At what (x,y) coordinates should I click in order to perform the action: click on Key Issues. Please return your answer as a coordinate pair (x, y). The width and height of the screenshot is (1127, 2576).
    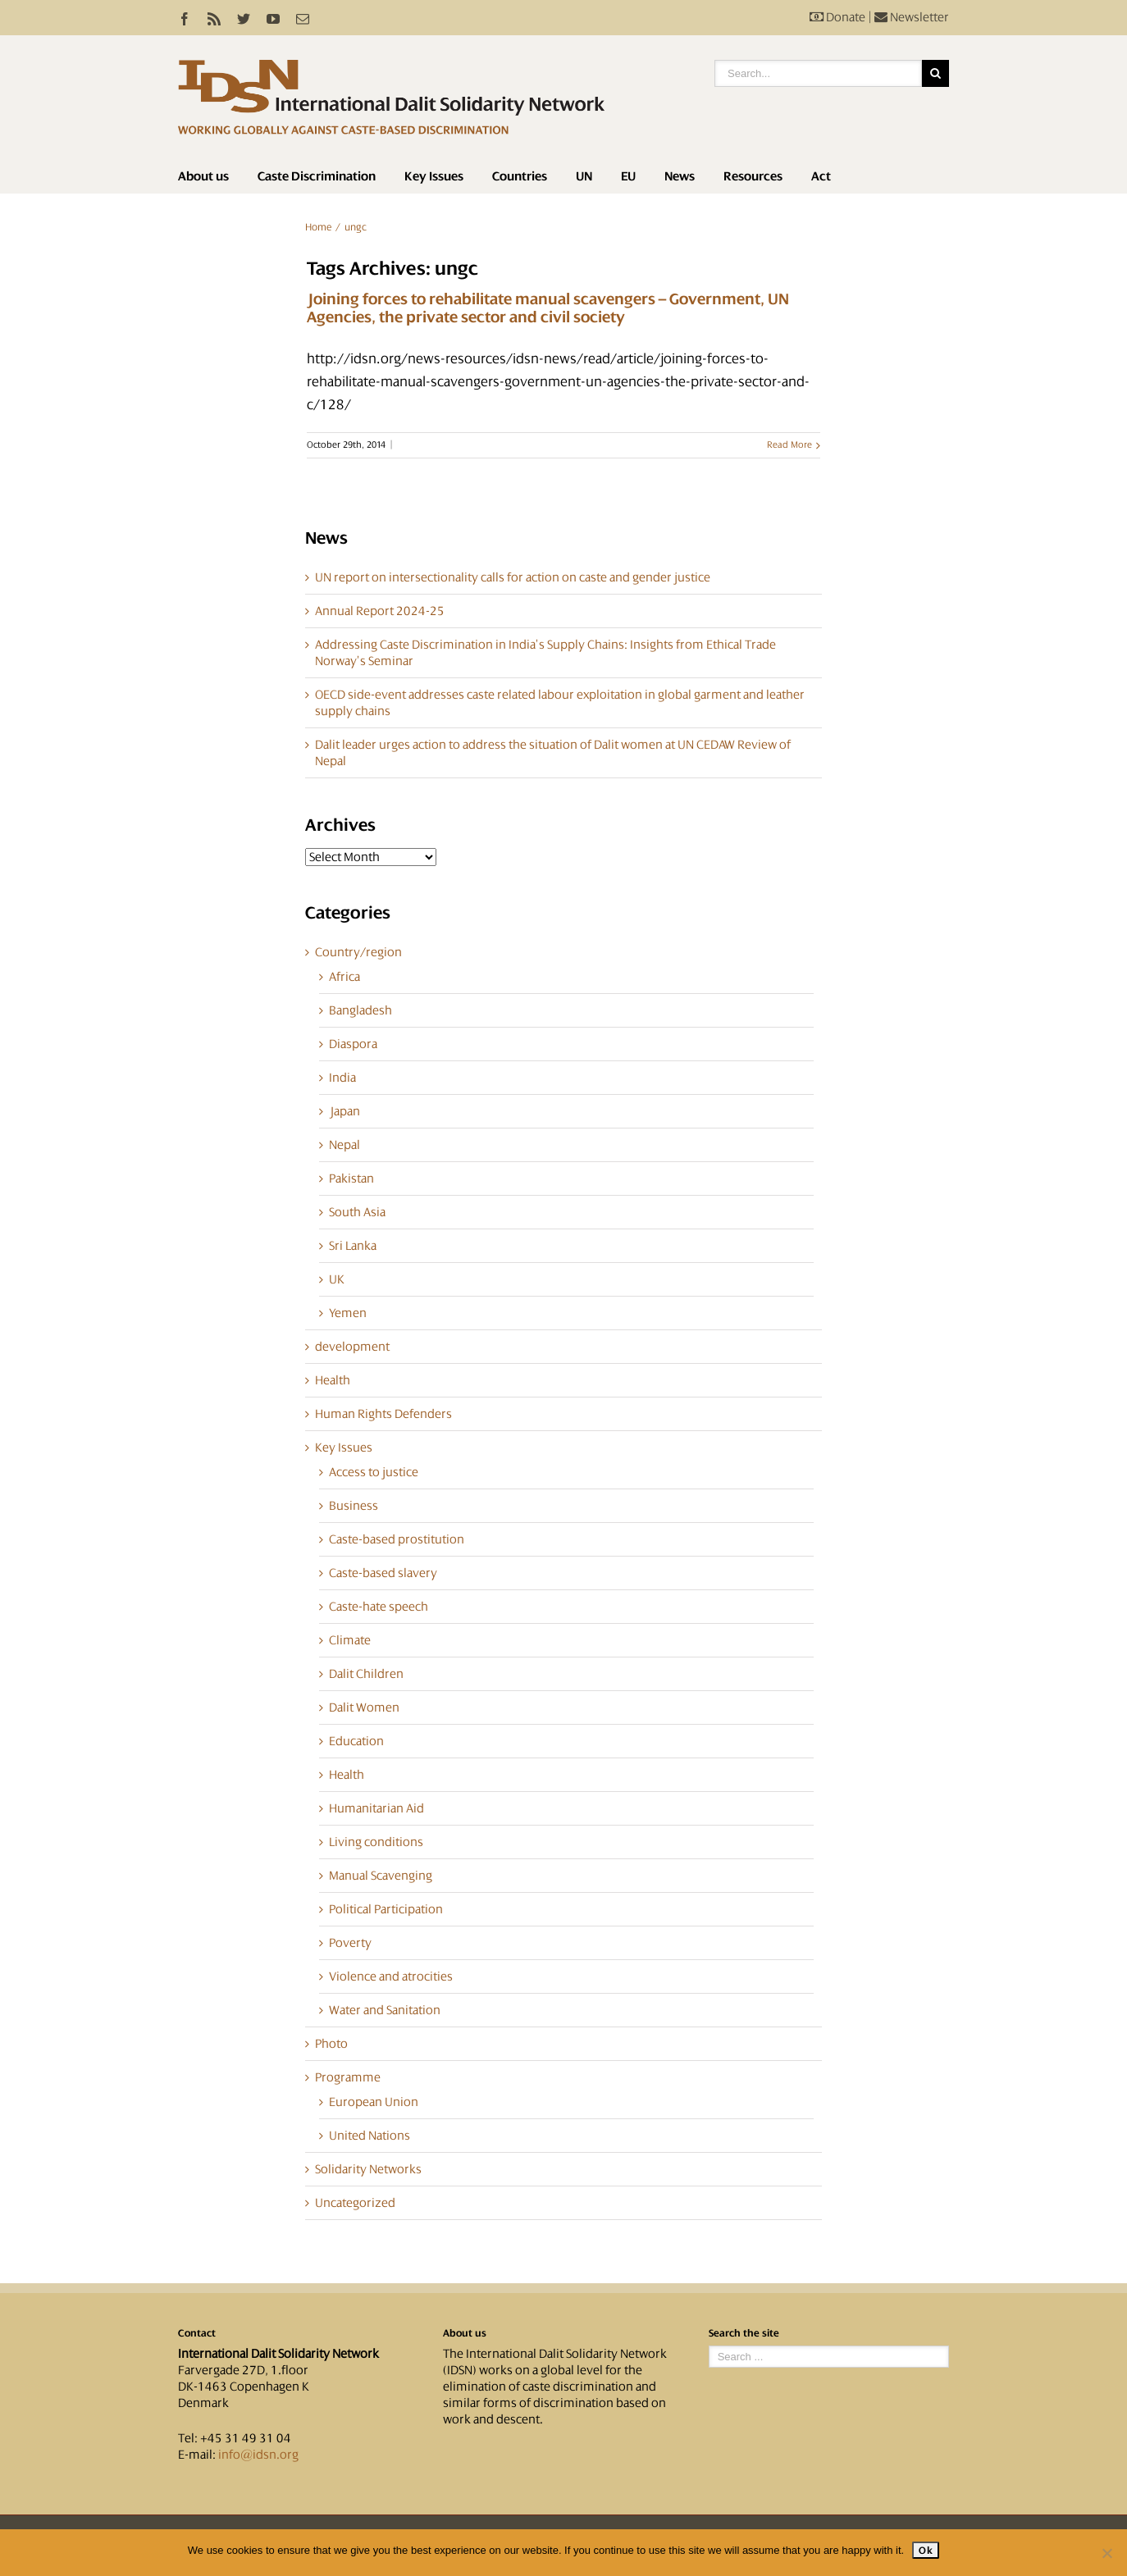
    Looking at the image, I should click on (433, 176).